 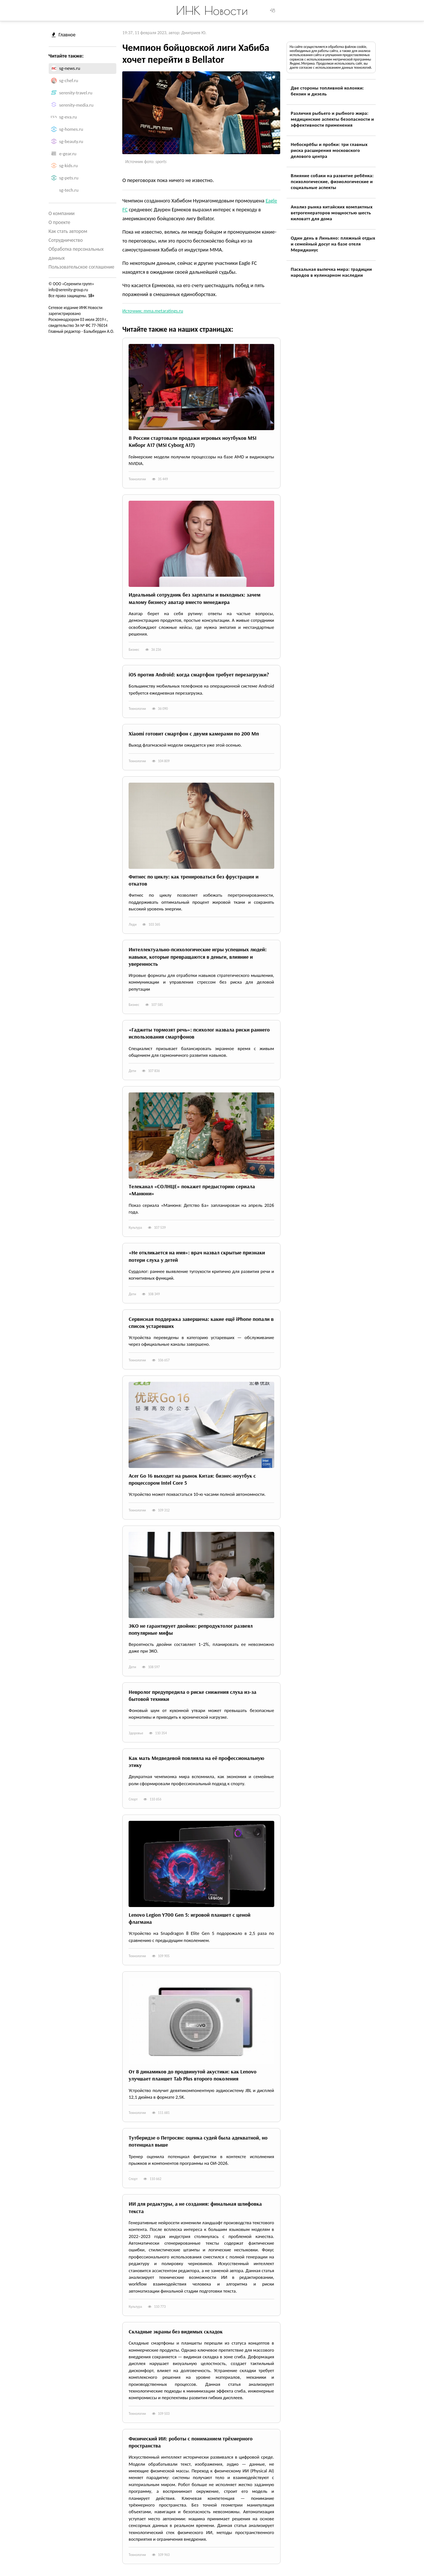 I want to click on serenity-travel.ru, so click(x=75, y=92).